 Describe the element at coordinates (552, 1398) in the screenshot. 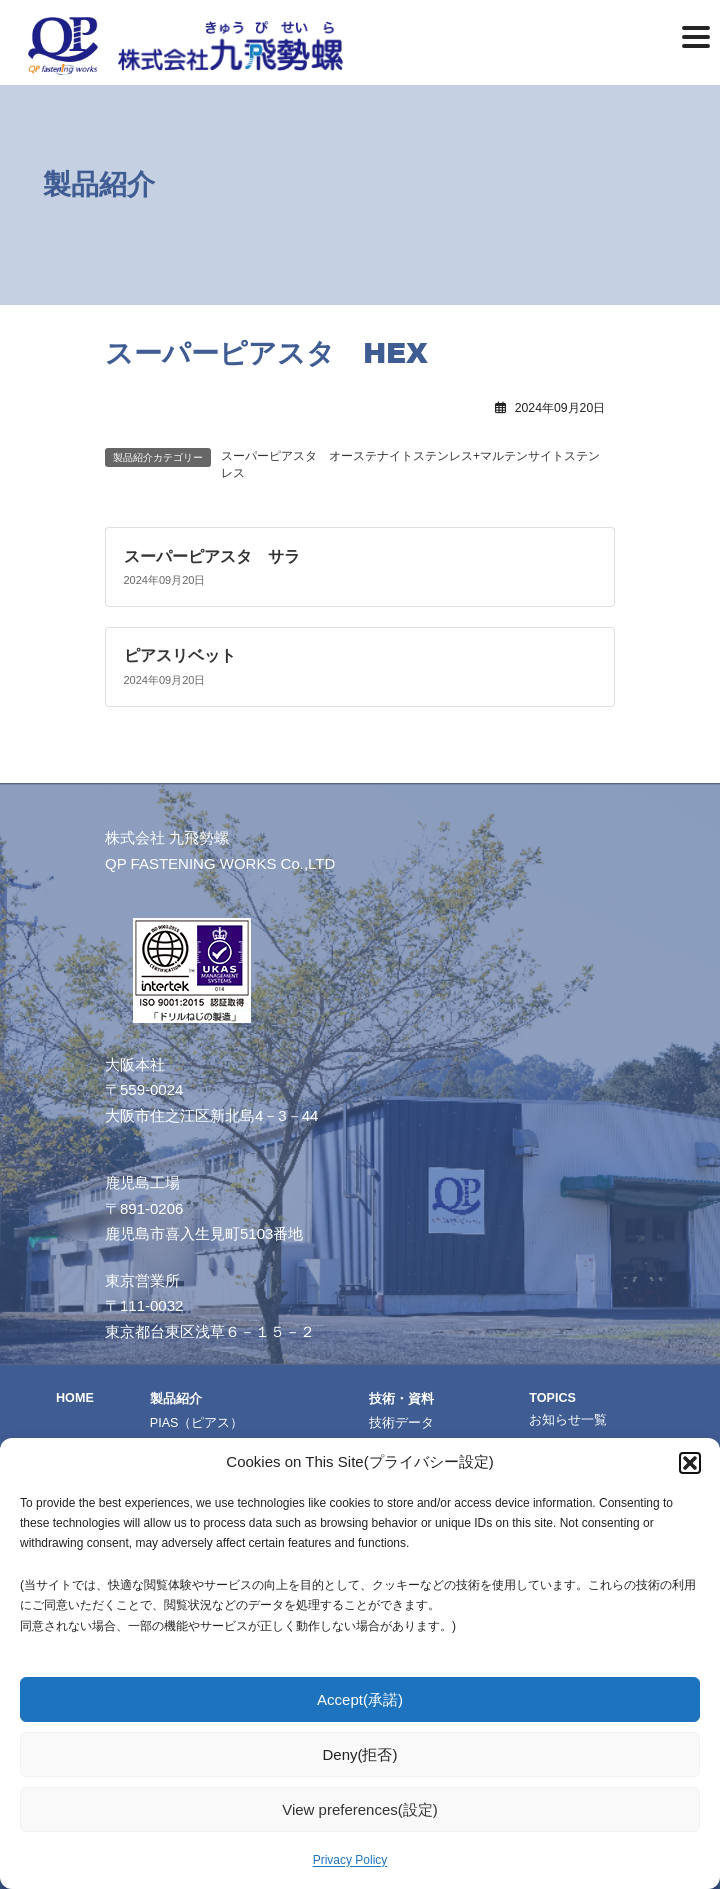

I see `TOPICS` at that location.